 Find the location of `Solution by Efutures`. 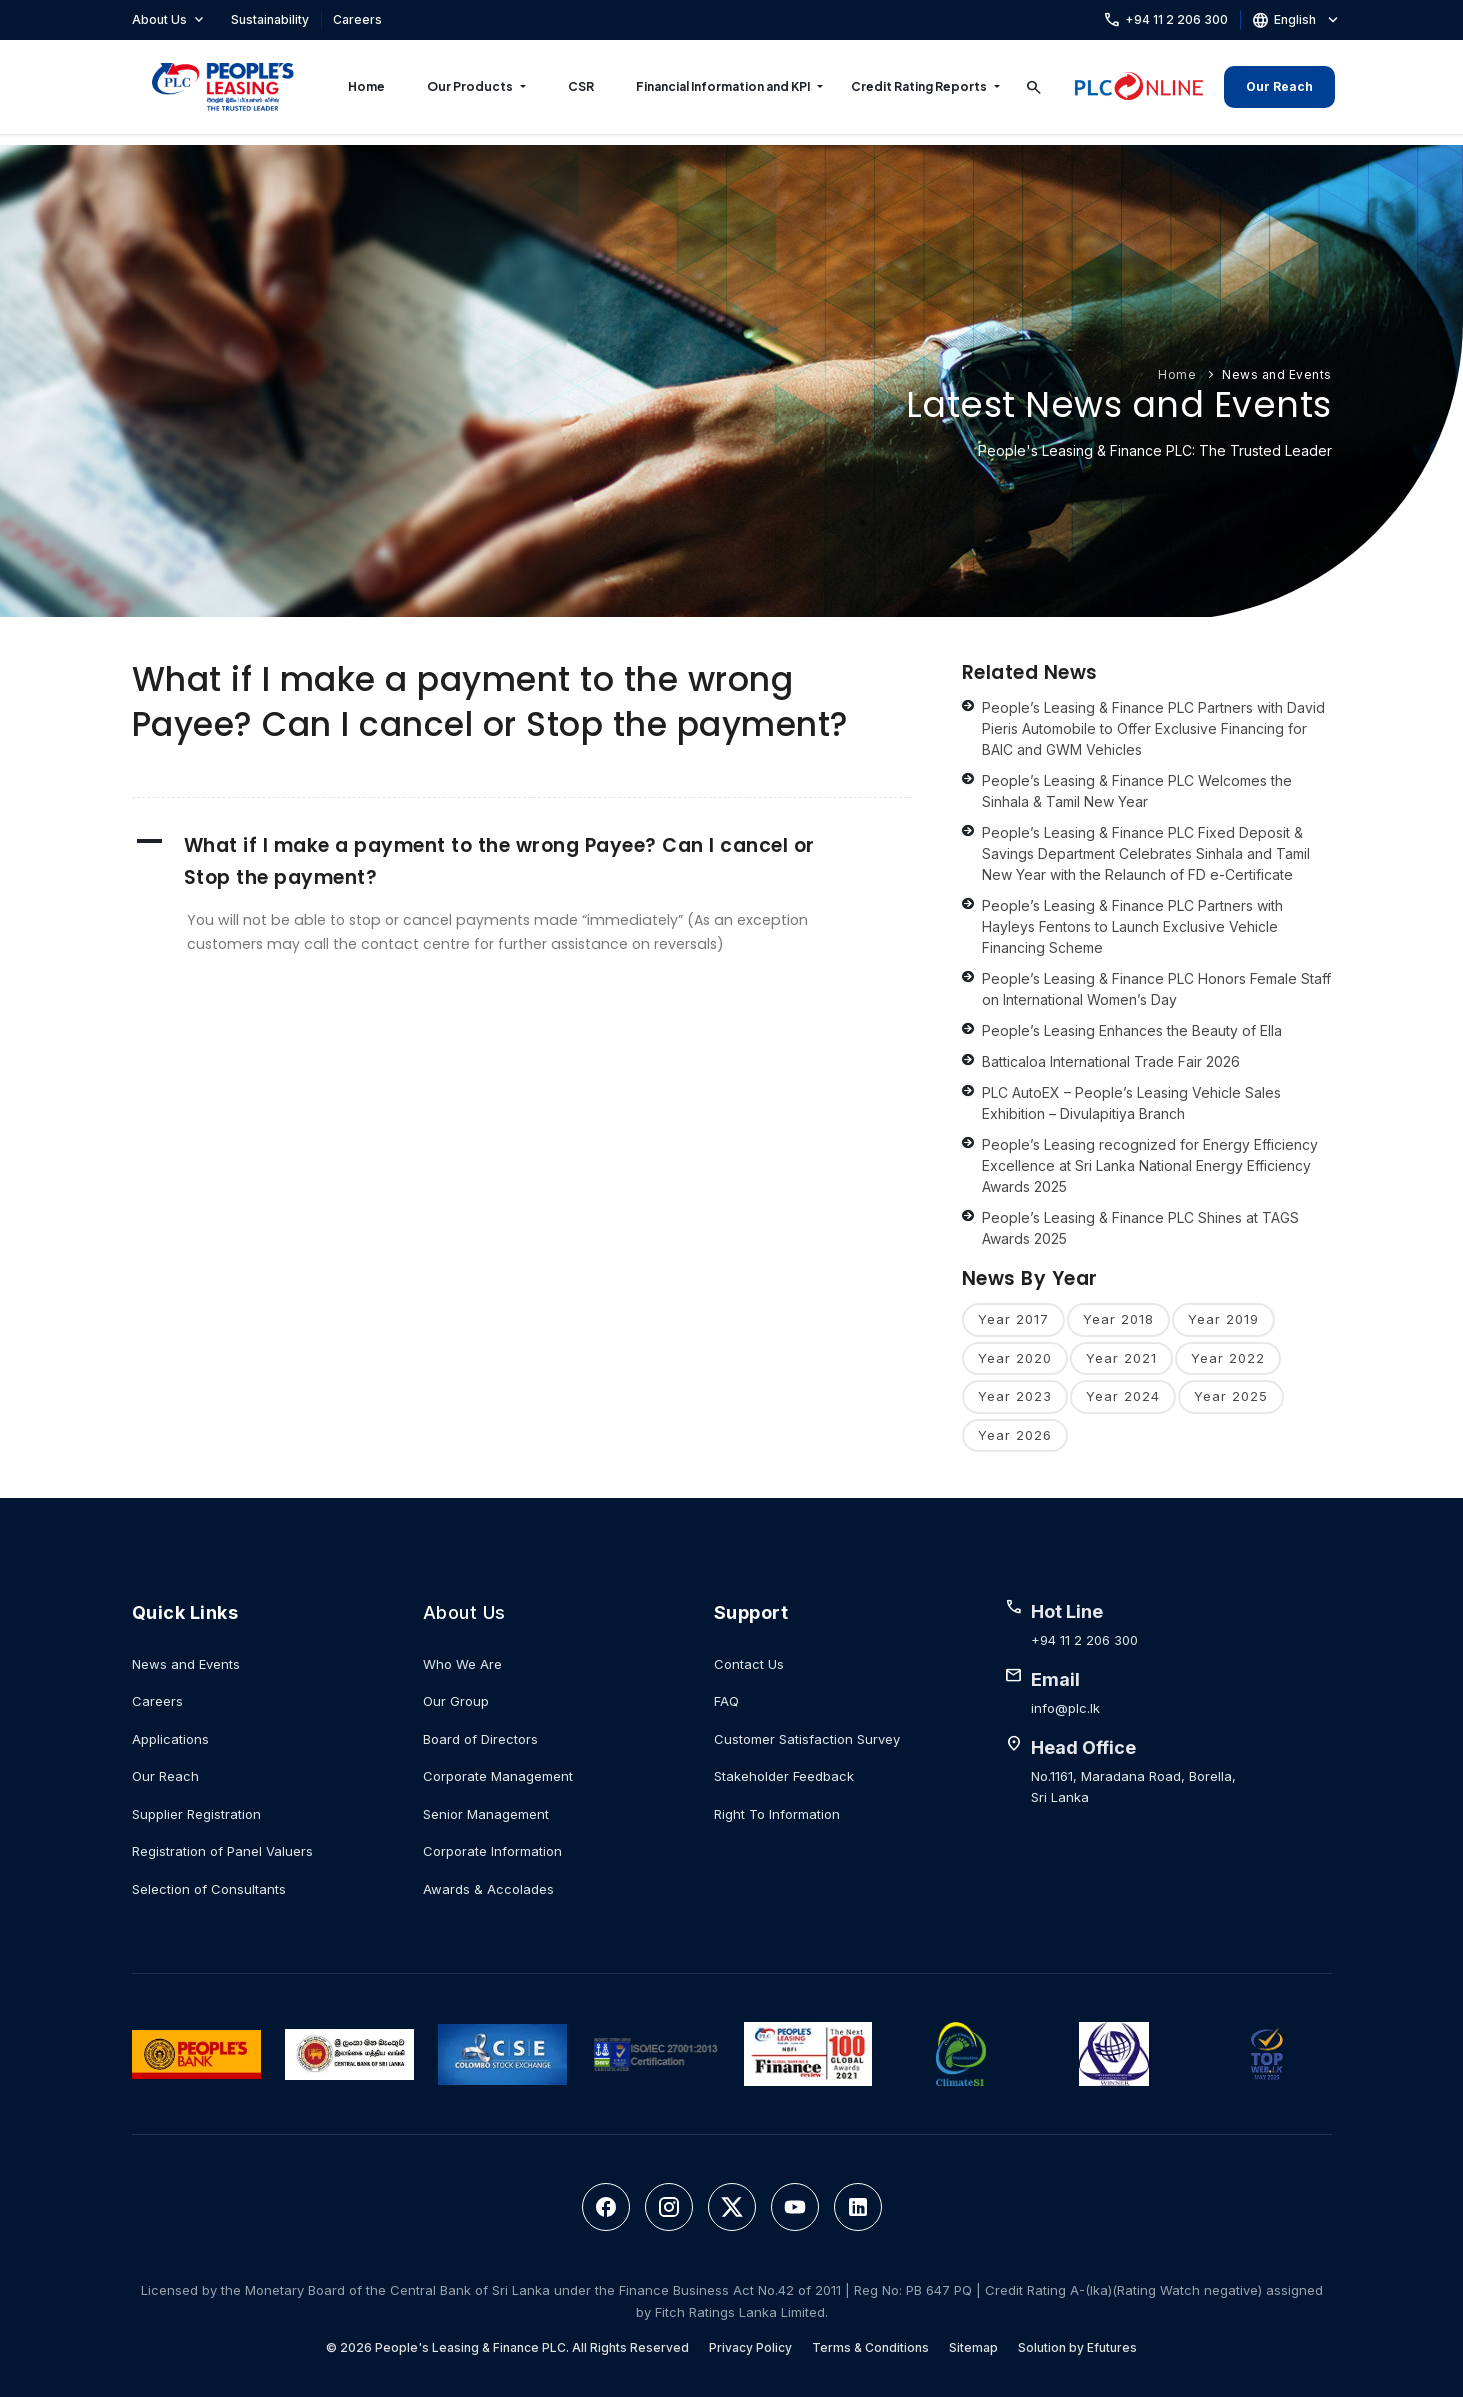

Solution by Efutures is located at coordinates (1077, 2347).